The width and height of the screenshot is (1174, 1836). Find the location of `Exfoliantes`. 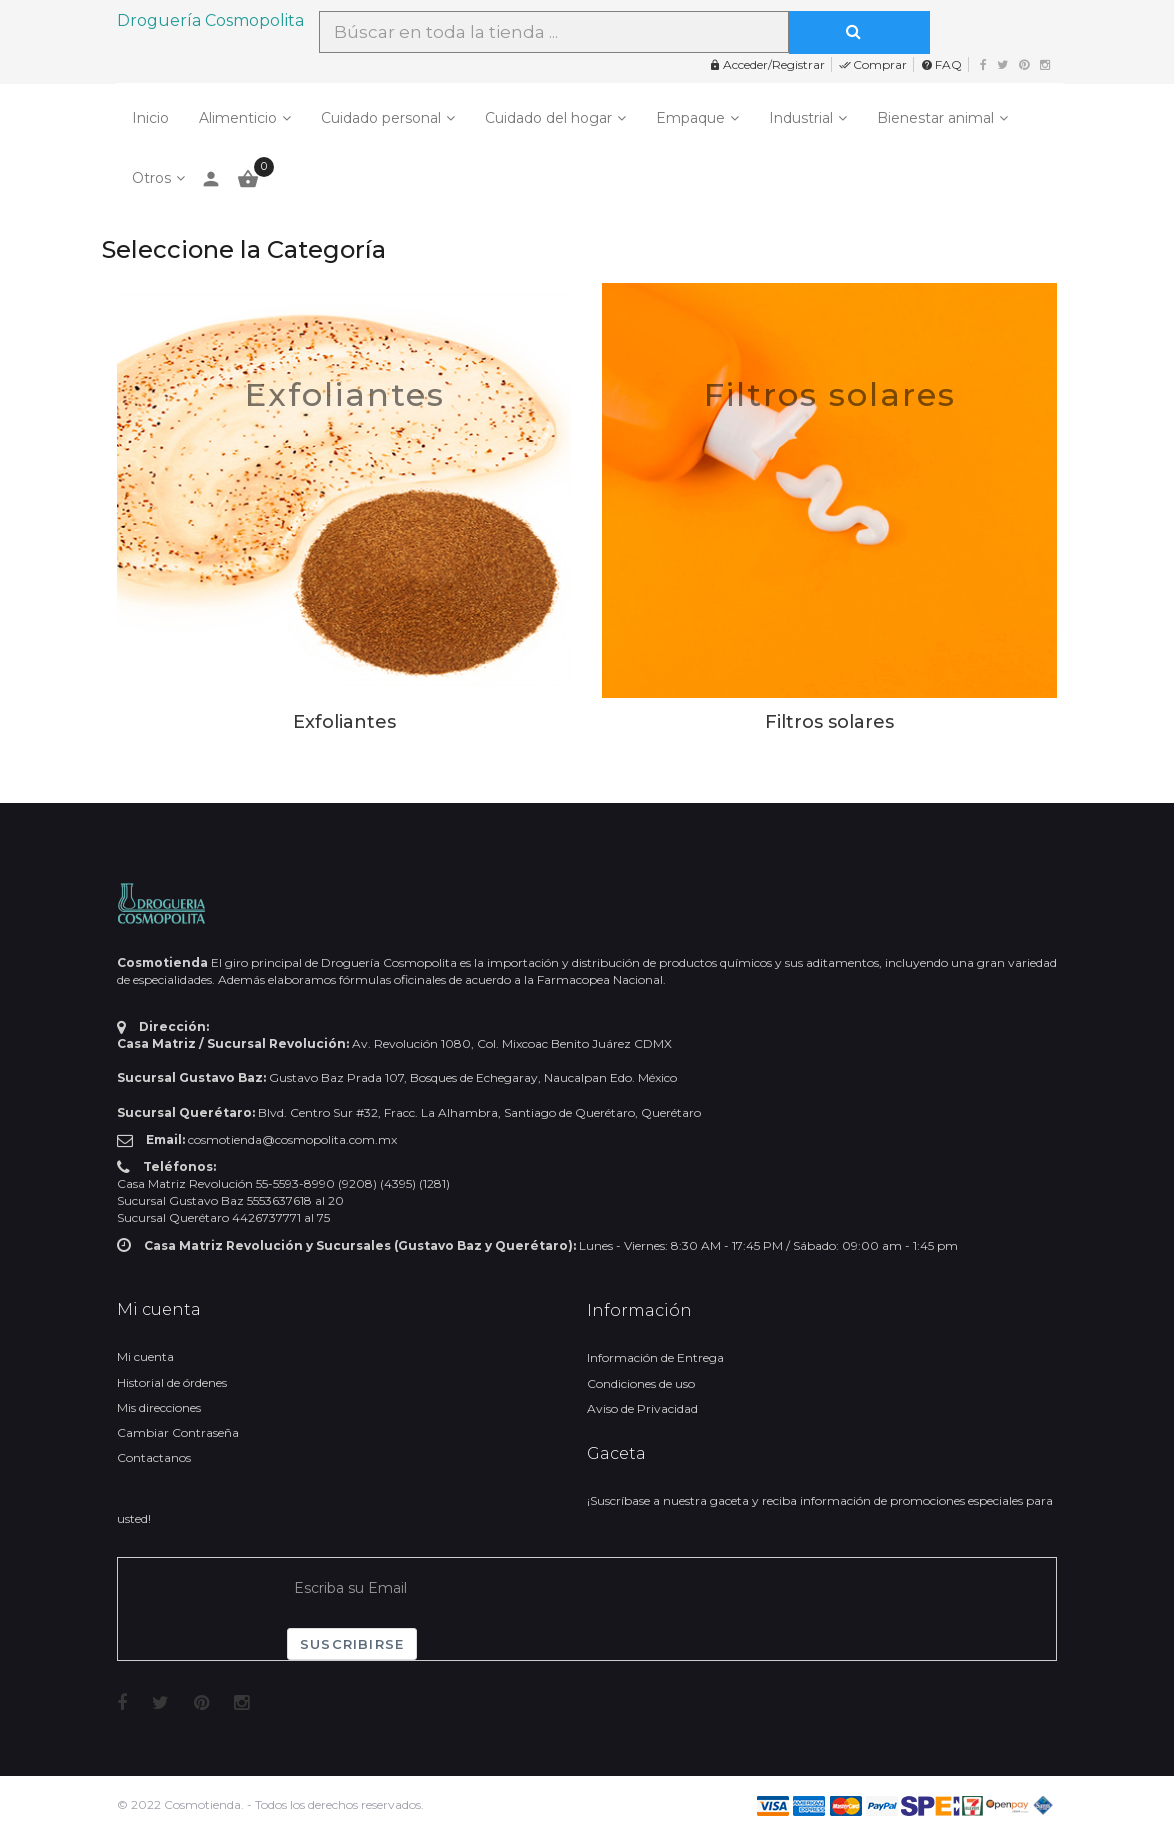

Exfoliantes is located at coordinates (345, 394).